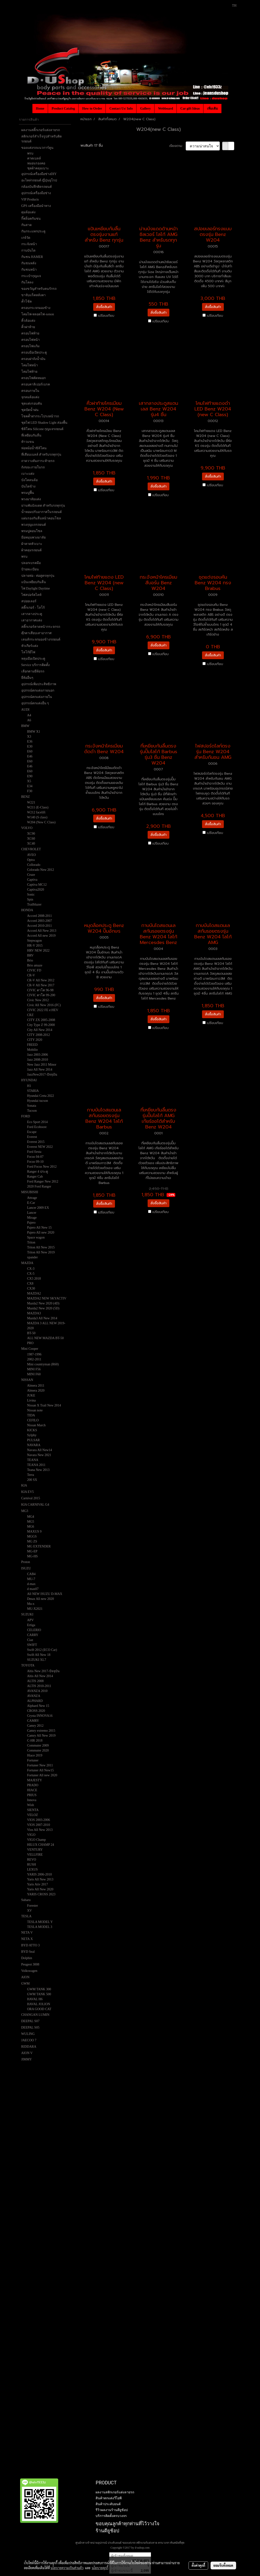 This screenshot has width=260, height=2576. What do you see at coordinates (26, 1916) in the screenshot?
I see `TESLA` at bounding box center [26, 1916].